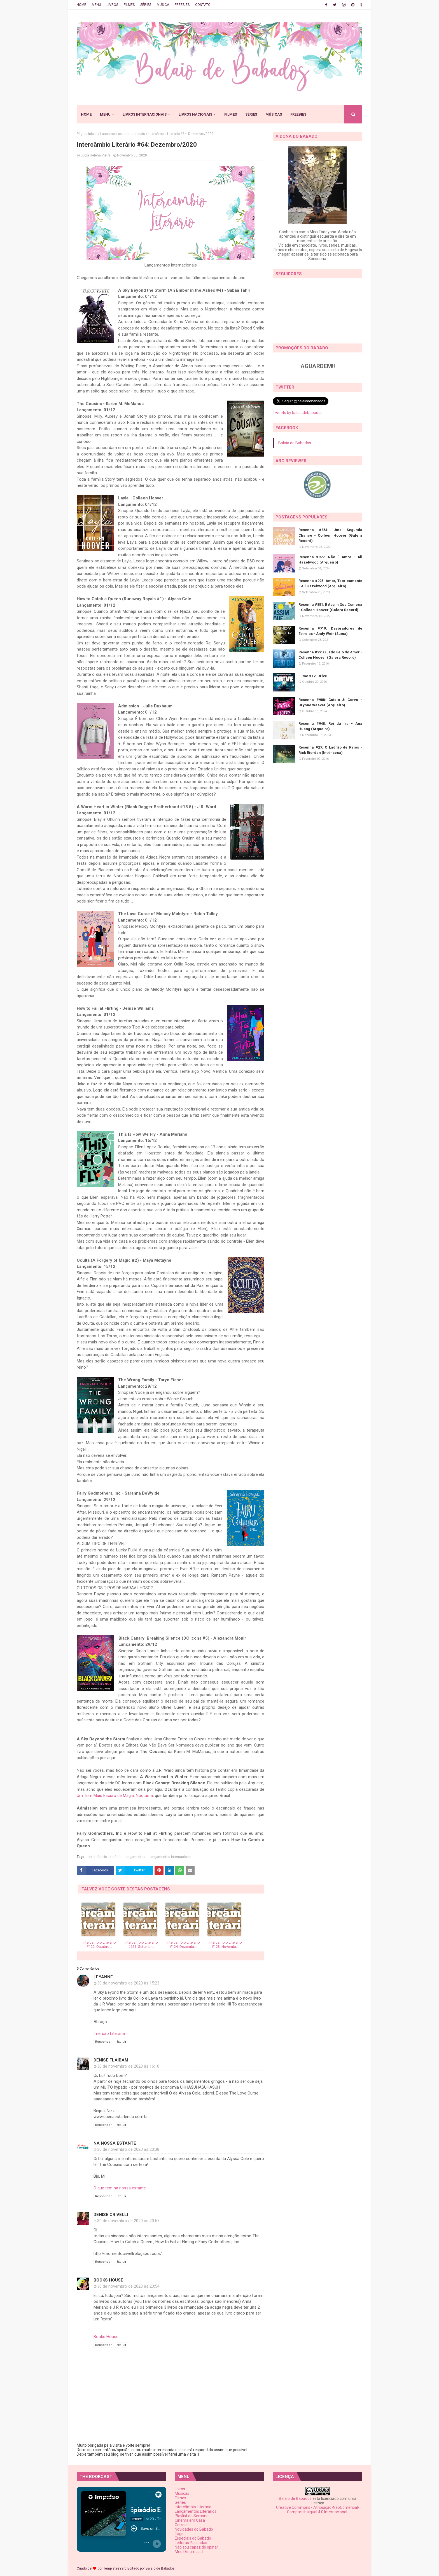  What do you see at coordinates (112, 5) in the screenshot?
I see `LIVROS` at bounding box center [112, 5].